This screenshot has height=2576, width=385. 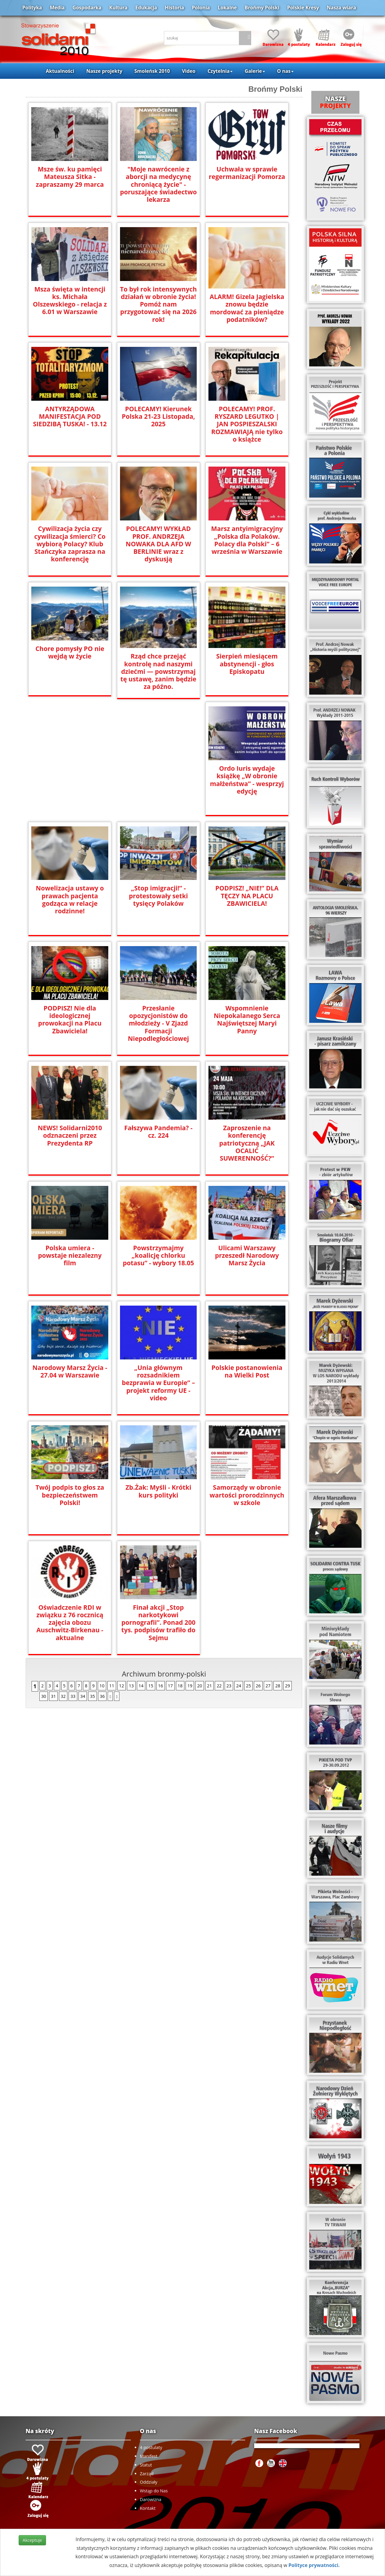 What do you see at coordinates (248, 1686) in the screenshot?
I see `25` at bounding box center [248, 1686].